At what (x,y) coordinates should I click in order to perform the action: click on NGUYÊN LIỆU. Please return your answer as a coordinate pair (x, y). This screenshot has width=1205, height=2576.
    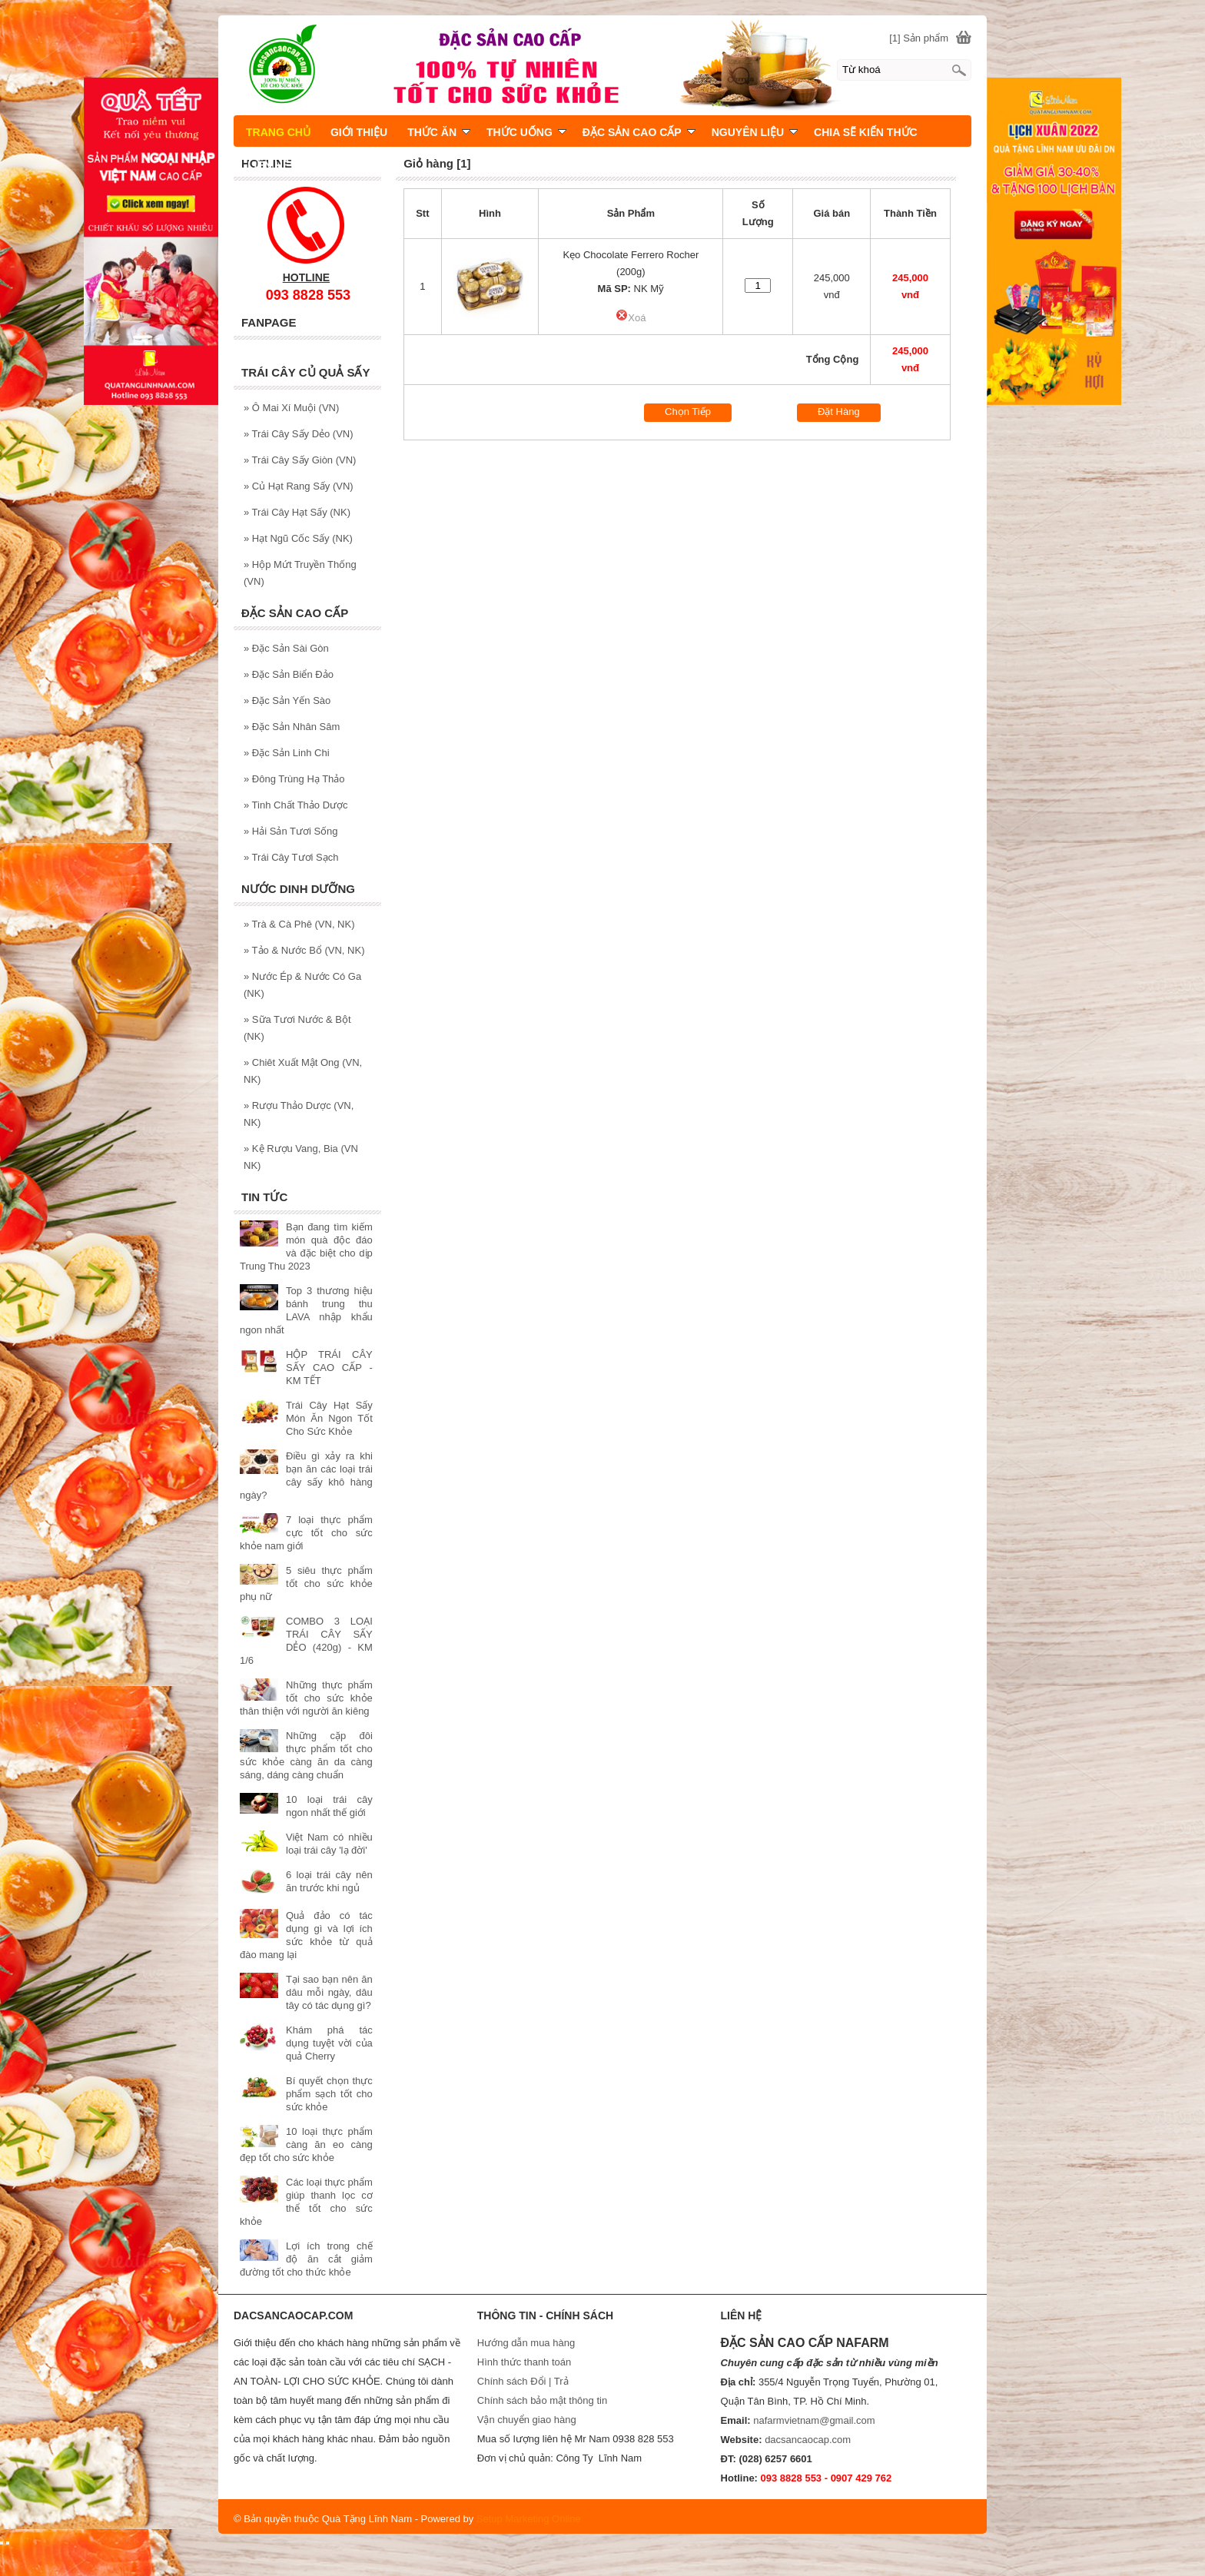
    Looking at the image, I should click on (755, 132).